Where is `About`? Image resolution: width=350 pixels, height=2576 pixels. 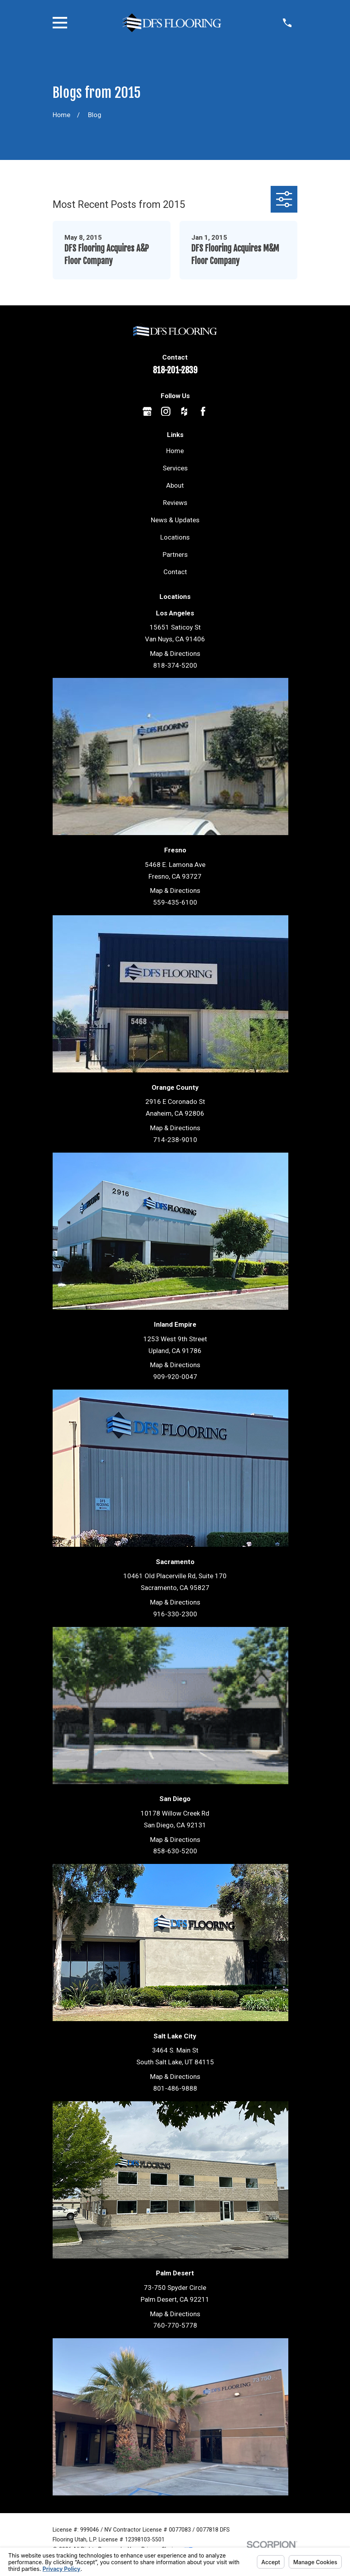
About is located at coordinates (175, 485).